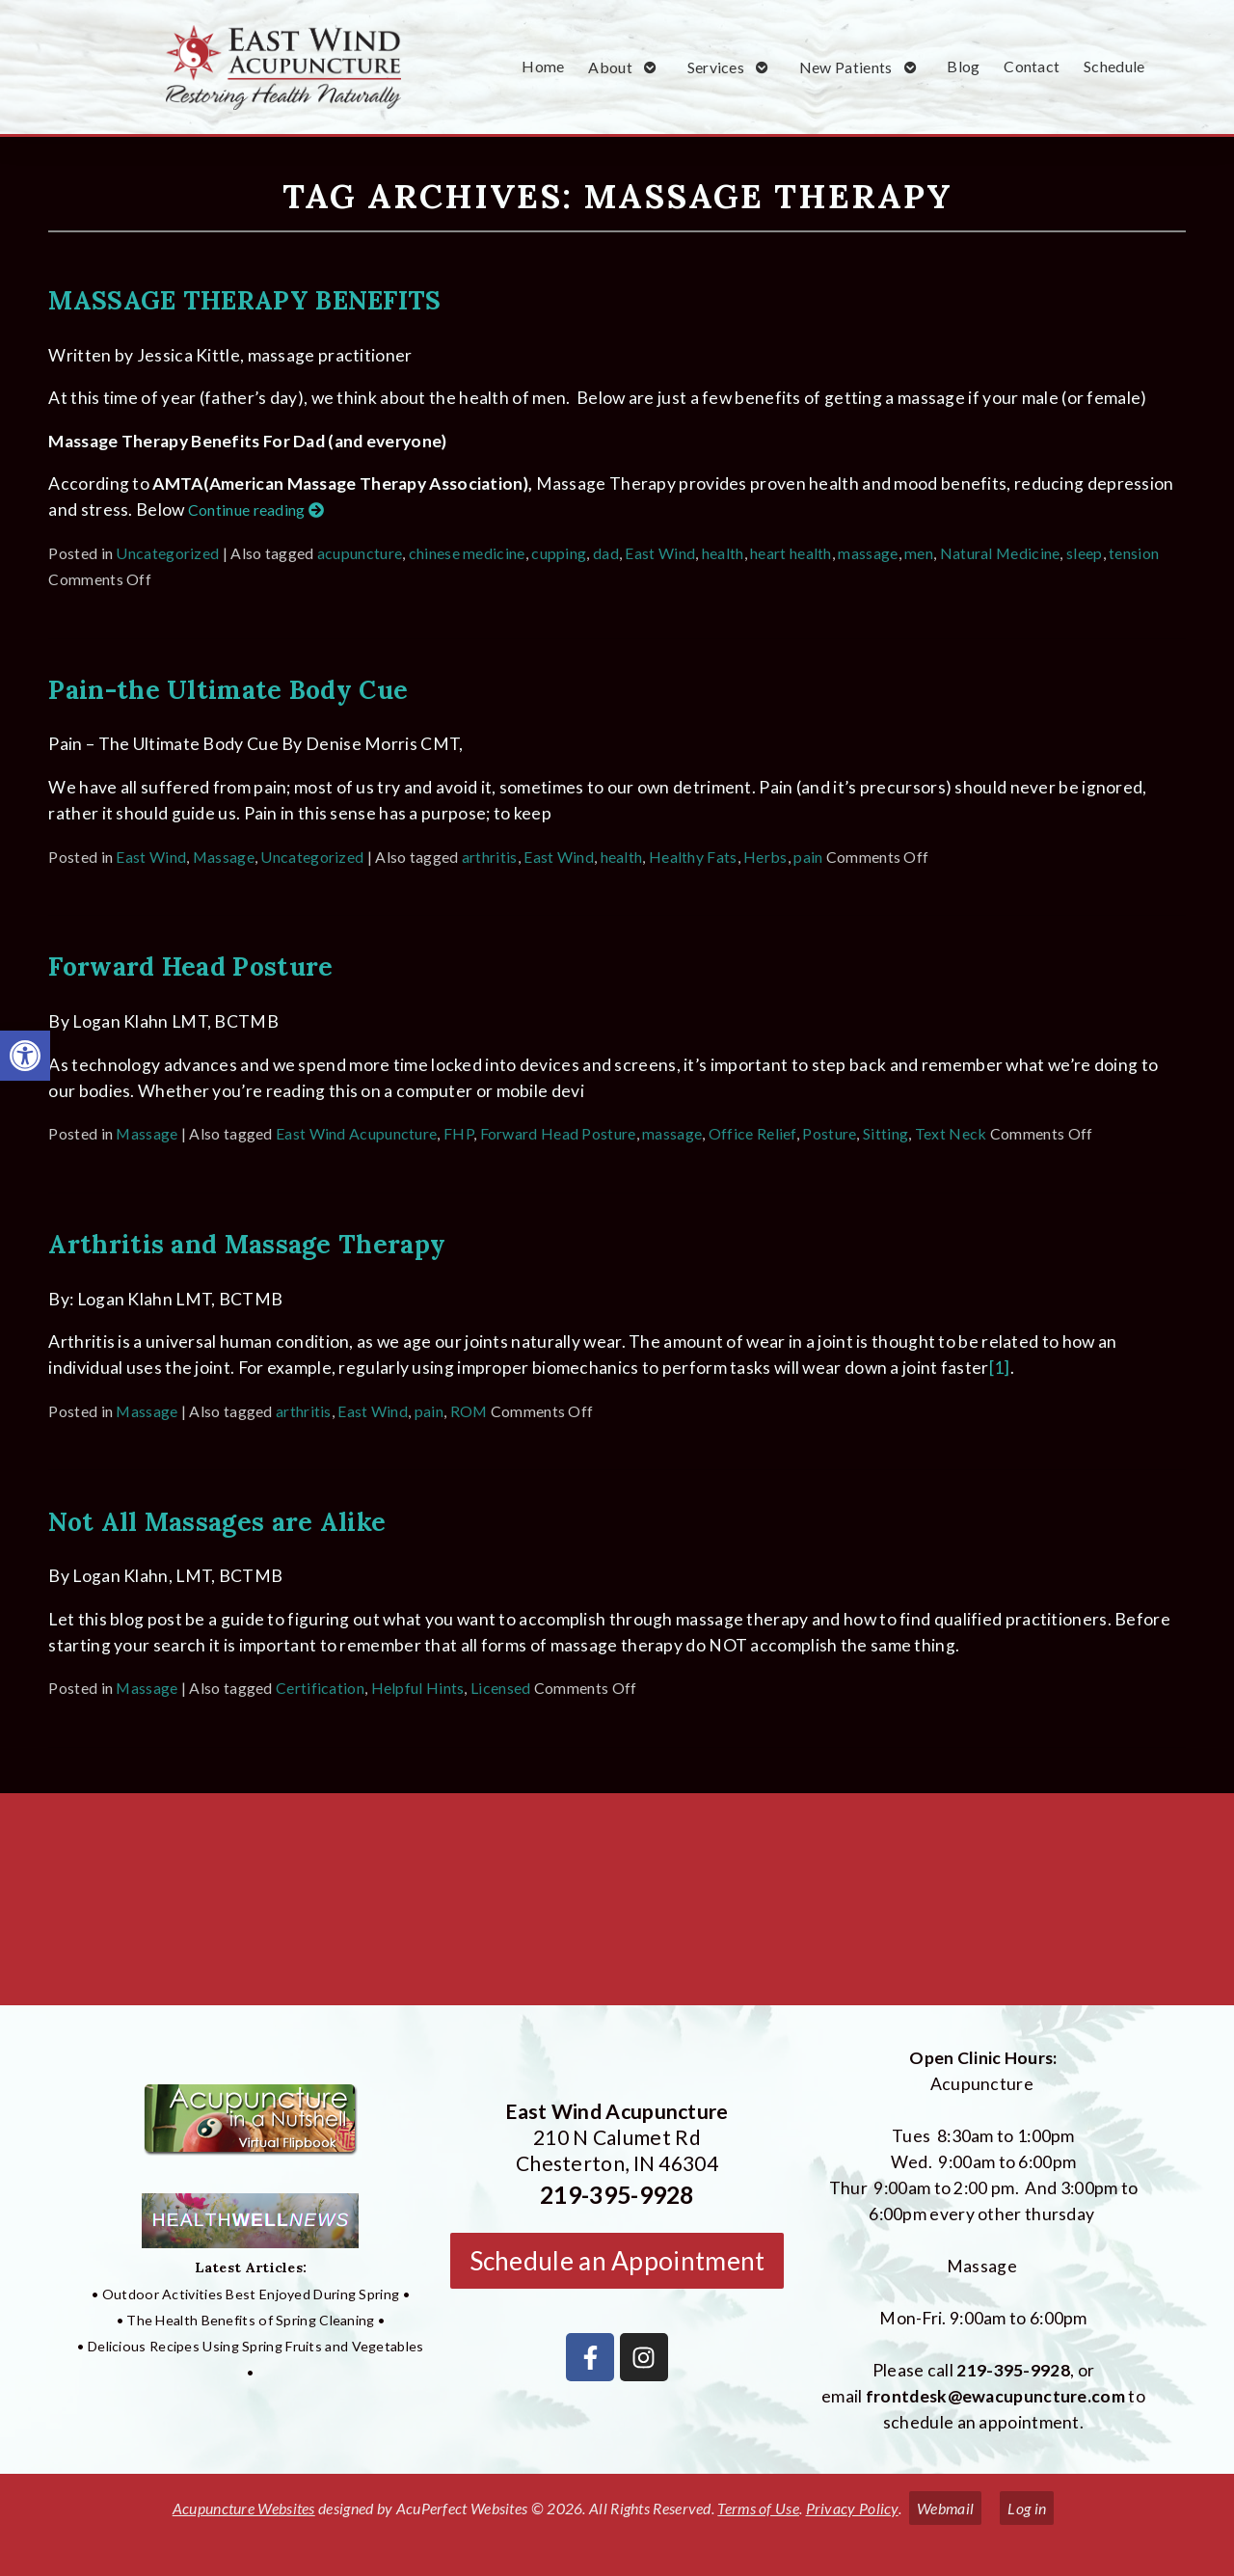 The image size is (1234, 2576). Describe the element at coordinates (765, 856) in the screenshot. I see `Herbs [link]` at that location.